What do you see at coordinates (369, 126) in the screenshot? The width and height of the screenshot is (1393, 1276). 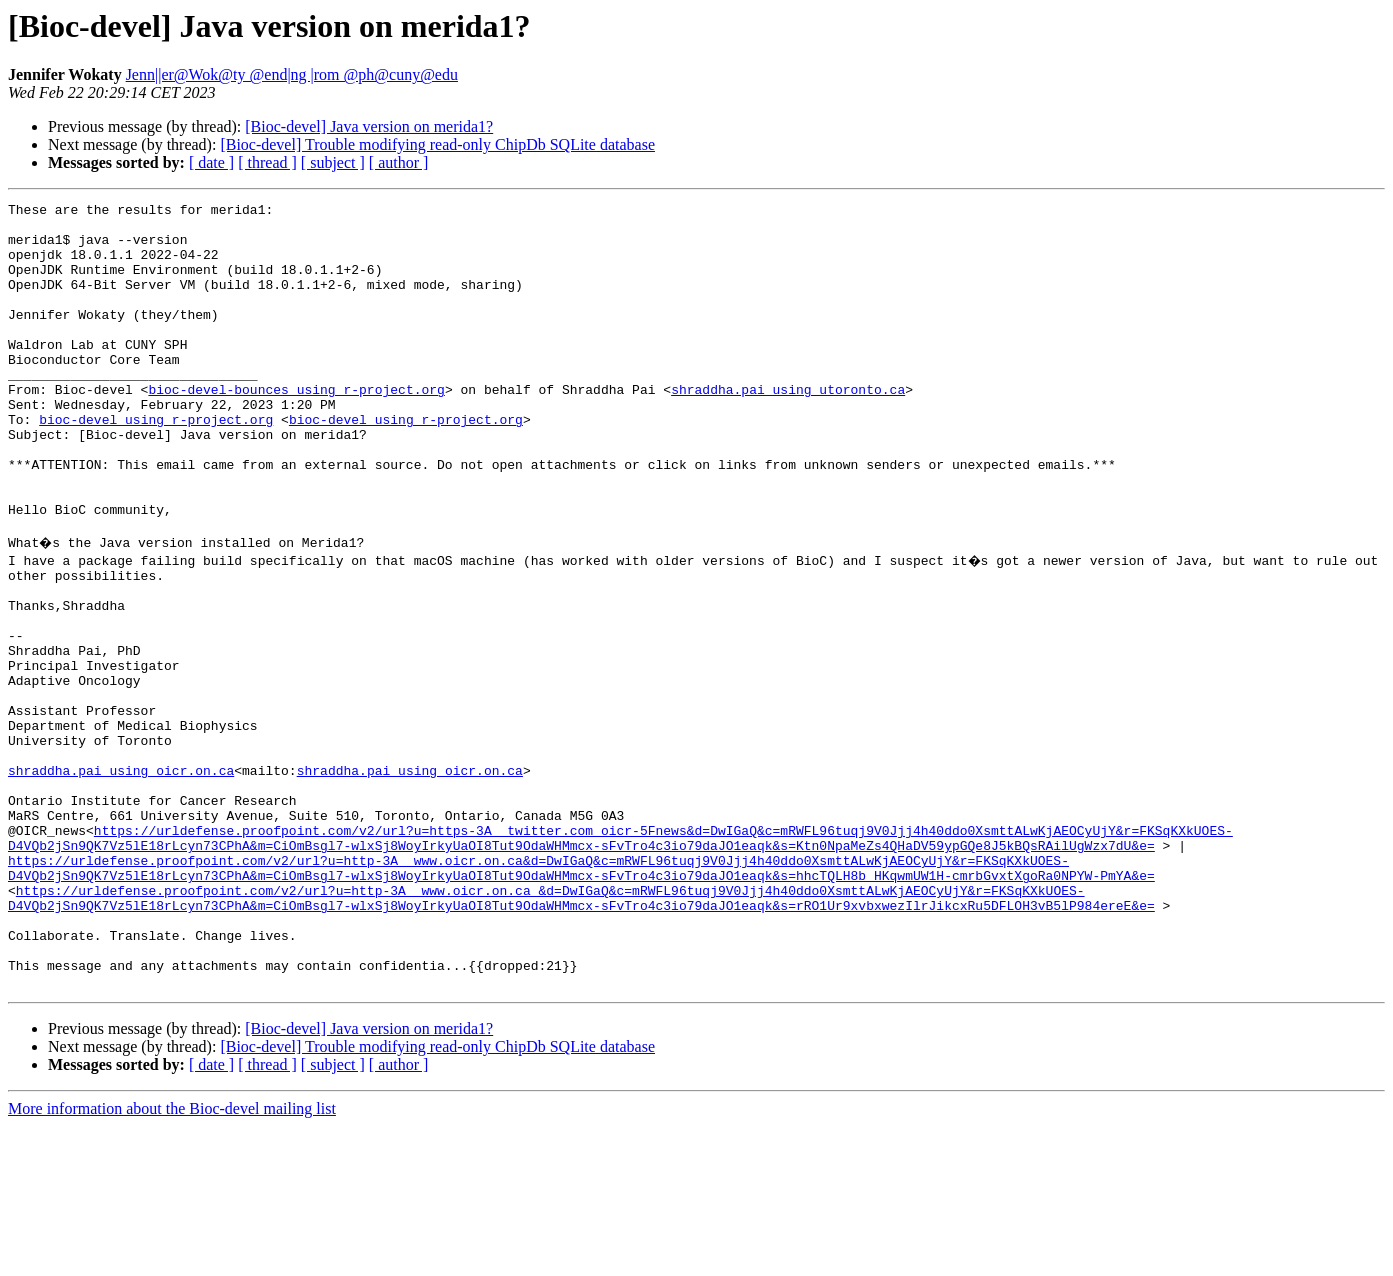 I see `[Bioc-devel] Java version on merida1?` at bounding box center [369, 126].